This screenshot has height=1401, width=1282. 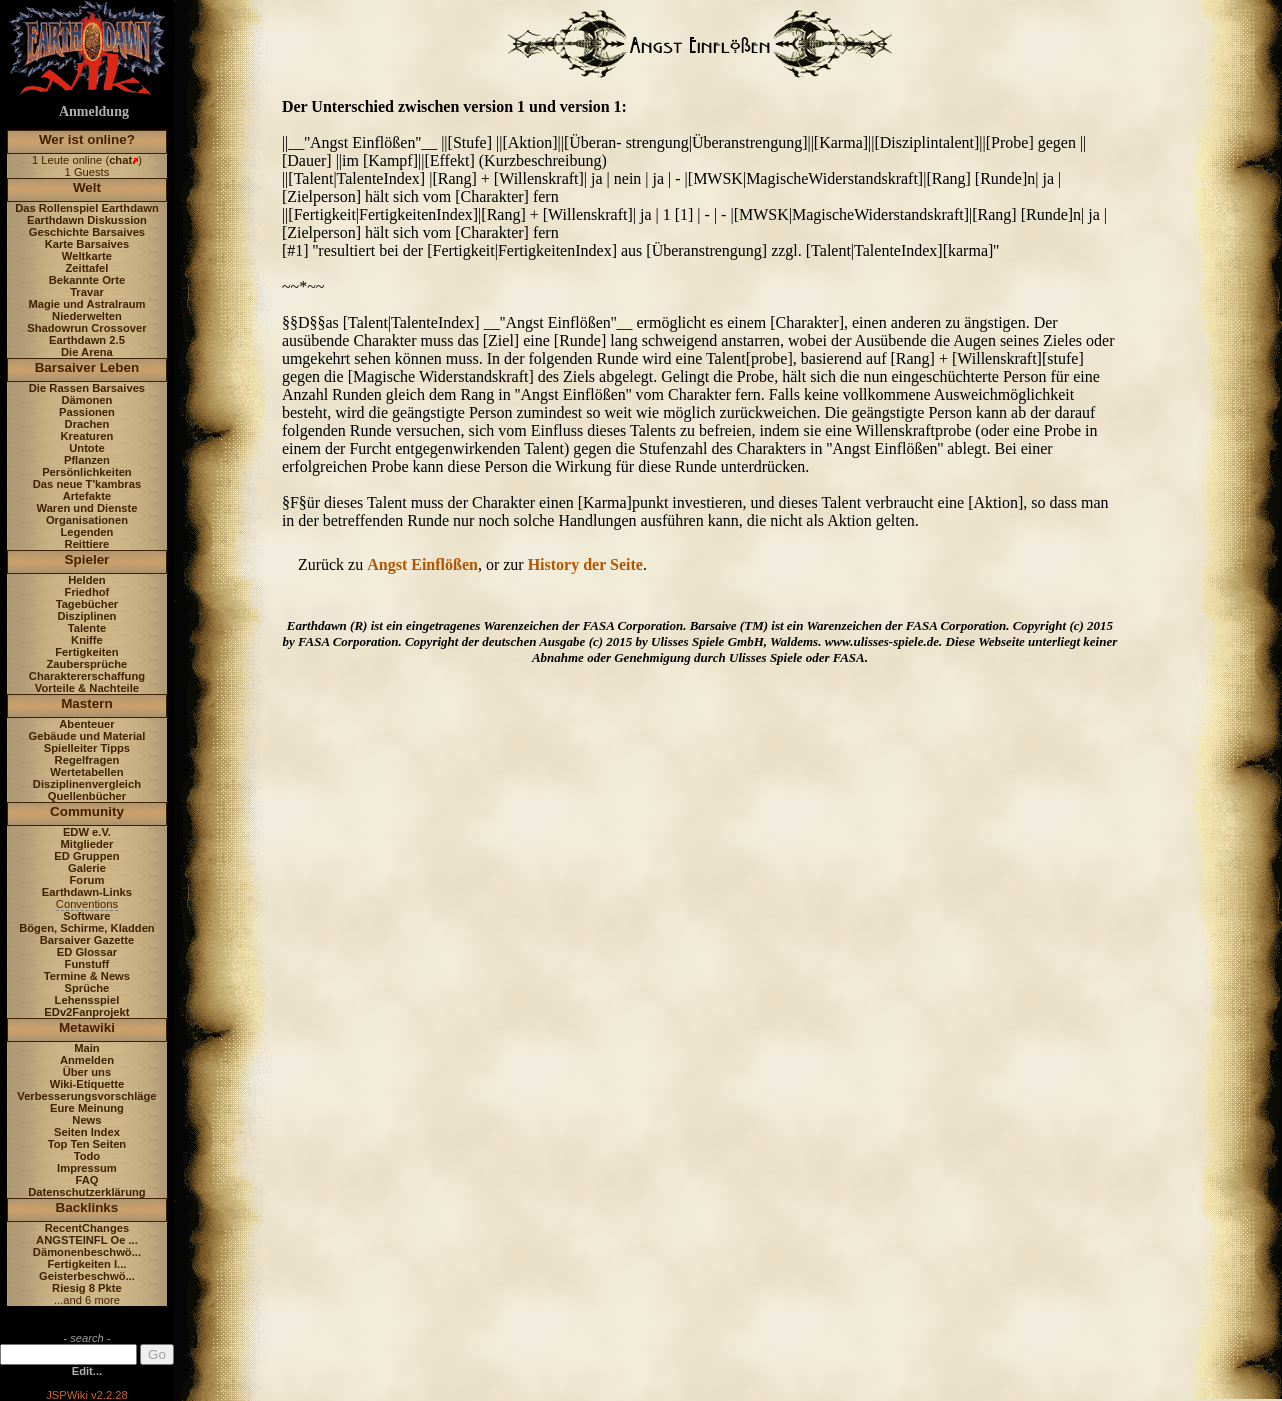 I want to click on Top Ten Seiten, so click(x=87, y=1144).